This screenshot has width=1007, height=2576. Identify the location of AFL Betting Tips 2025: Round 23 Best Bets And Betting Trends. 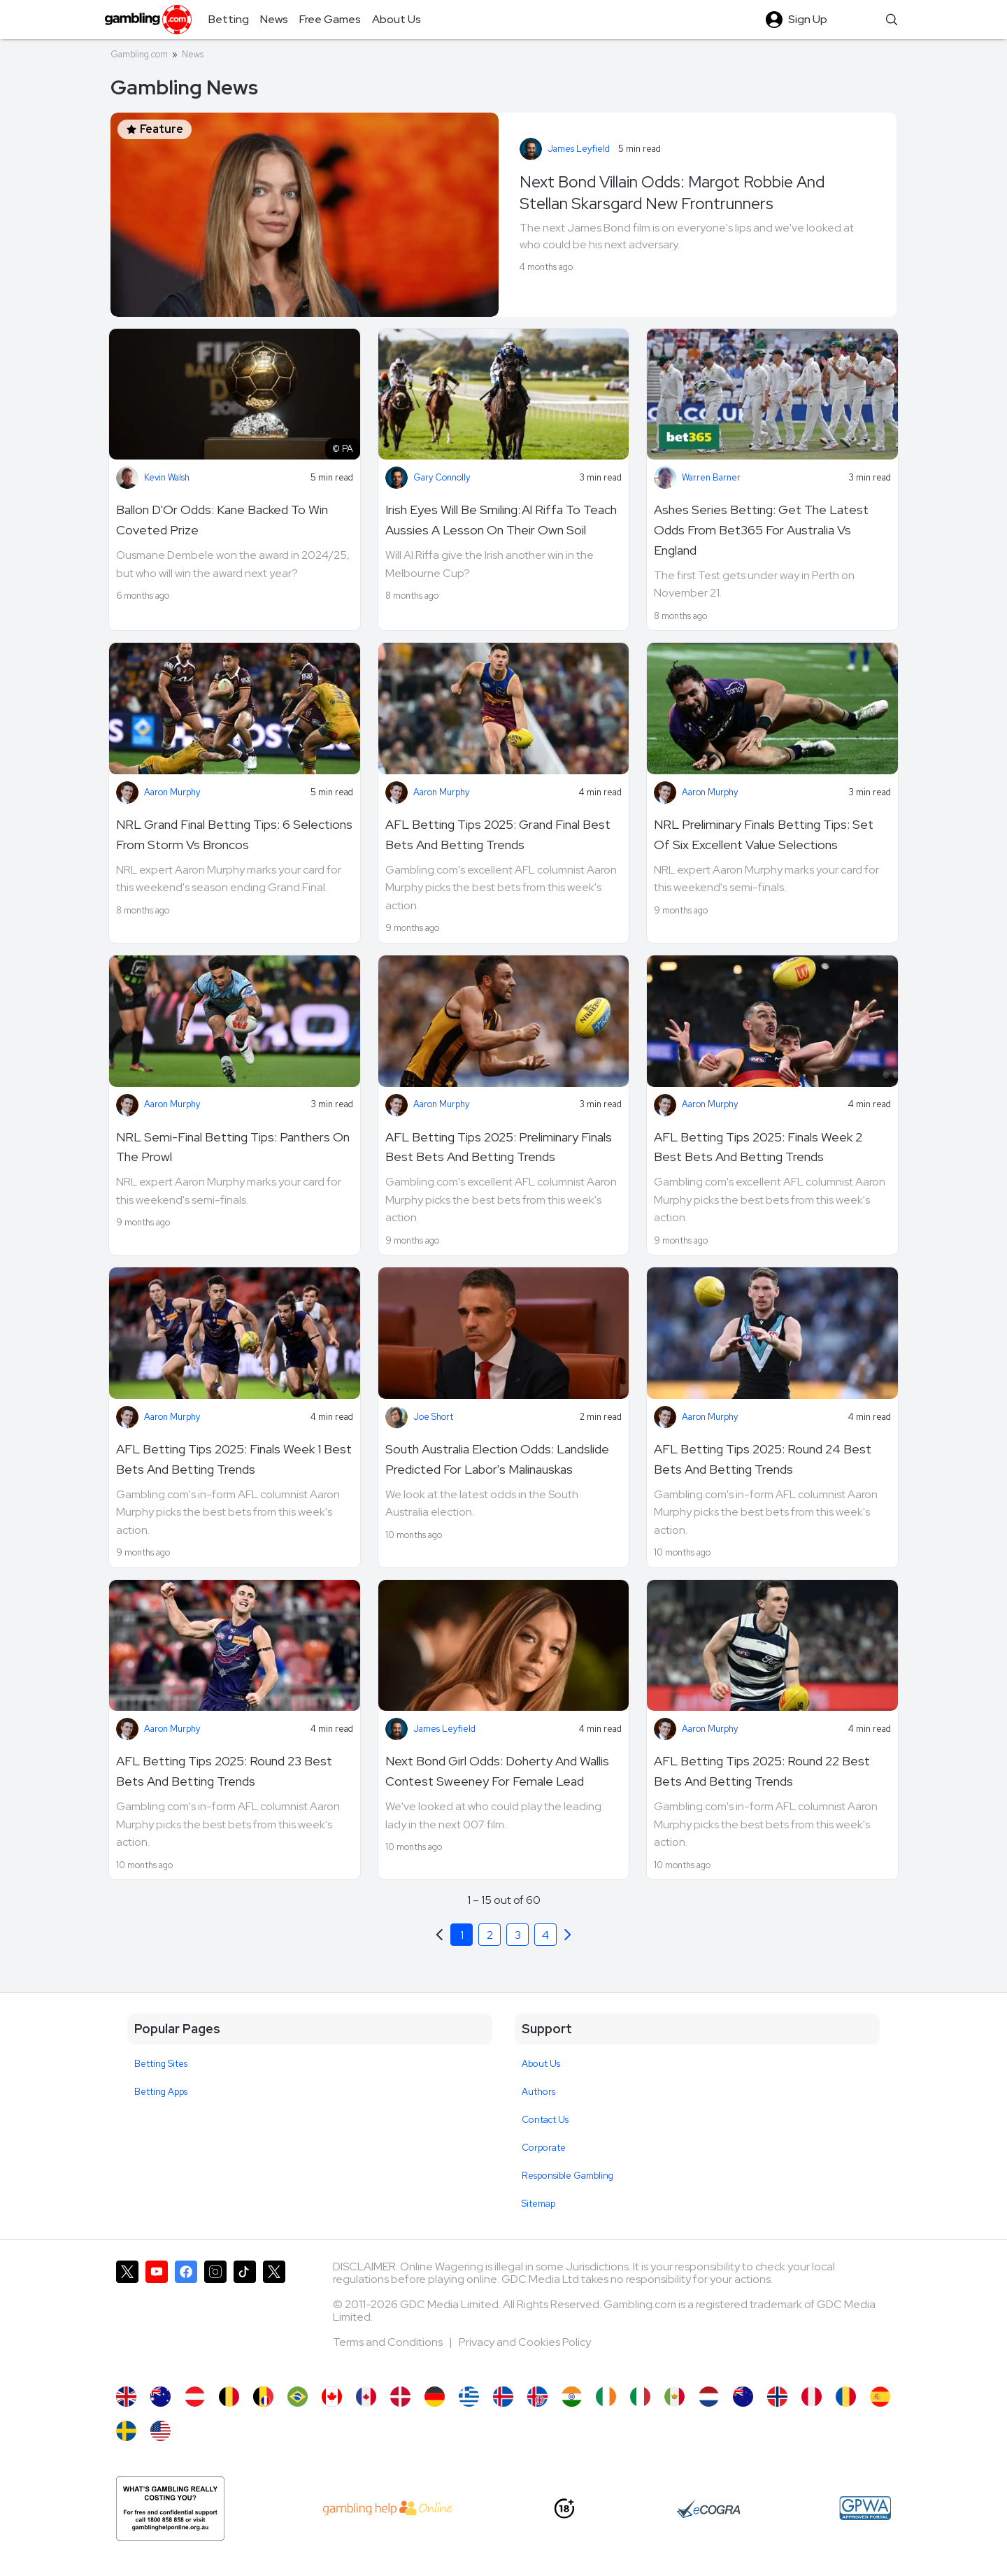
(224, 1771).